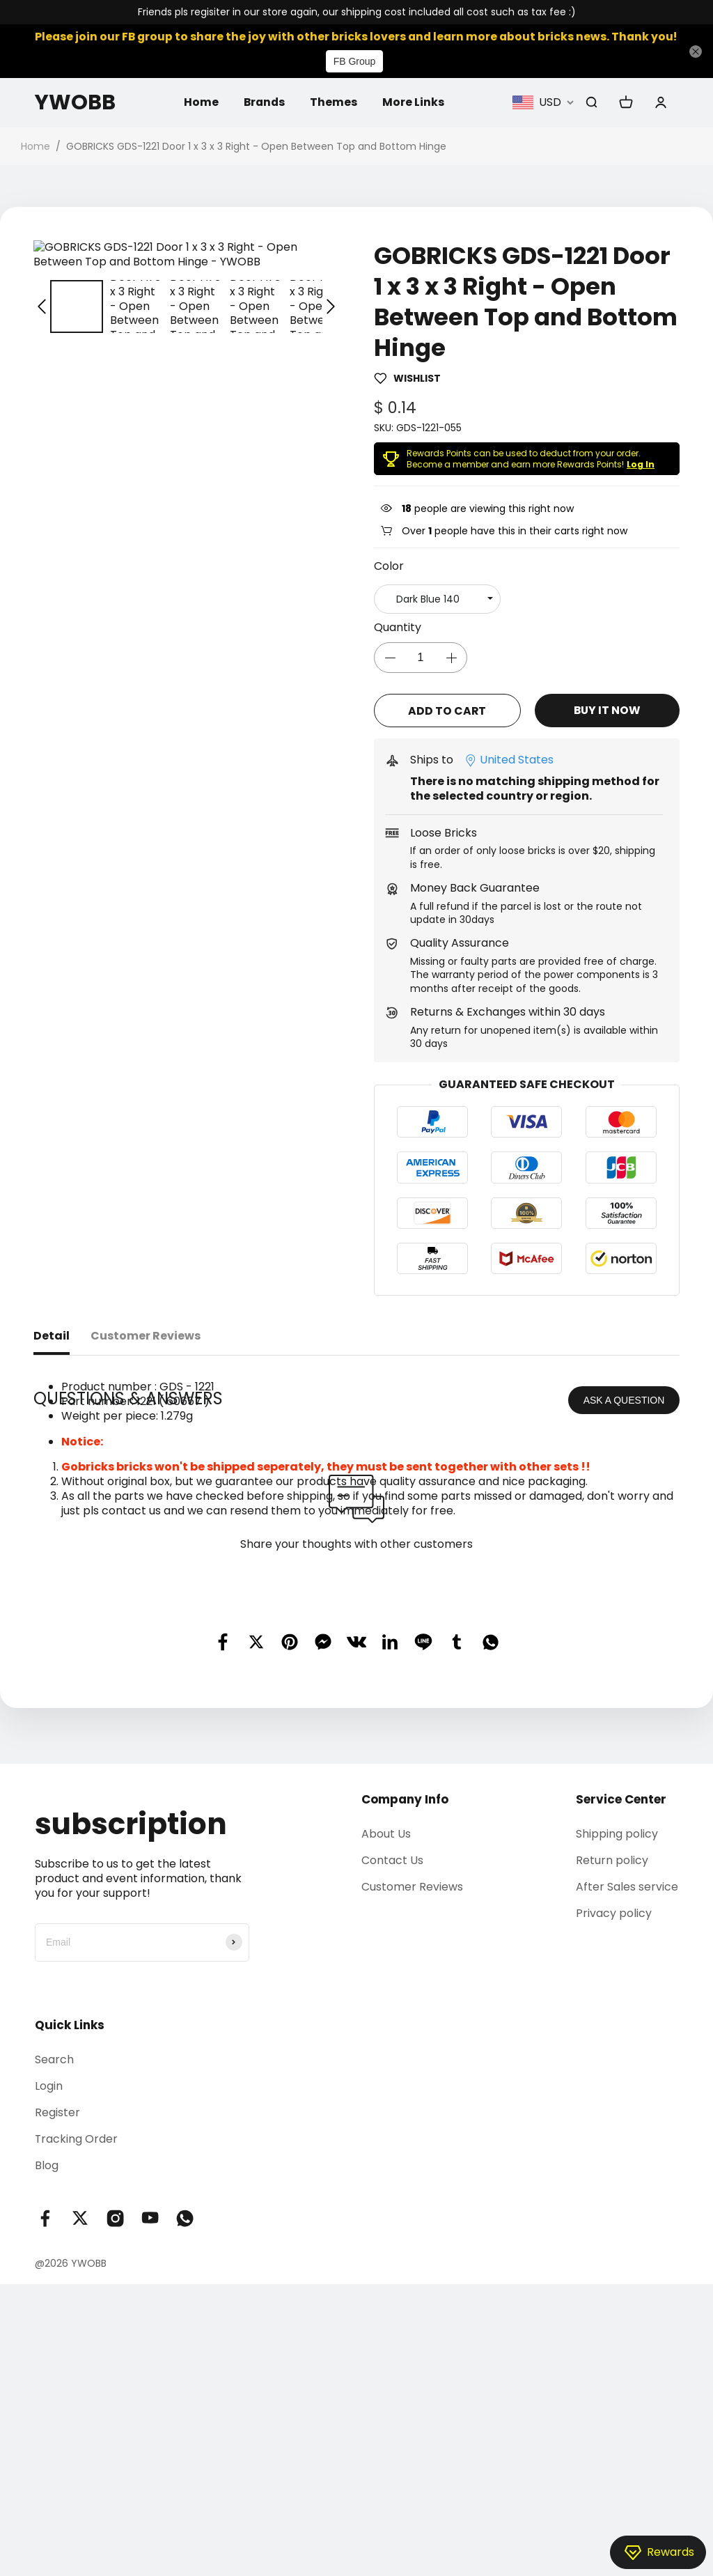 This screenshot has height=2576, width=713. What do you see at coordinates (200, 102) in the screenshot?
I see `Home` at bounding box center [200, 102].